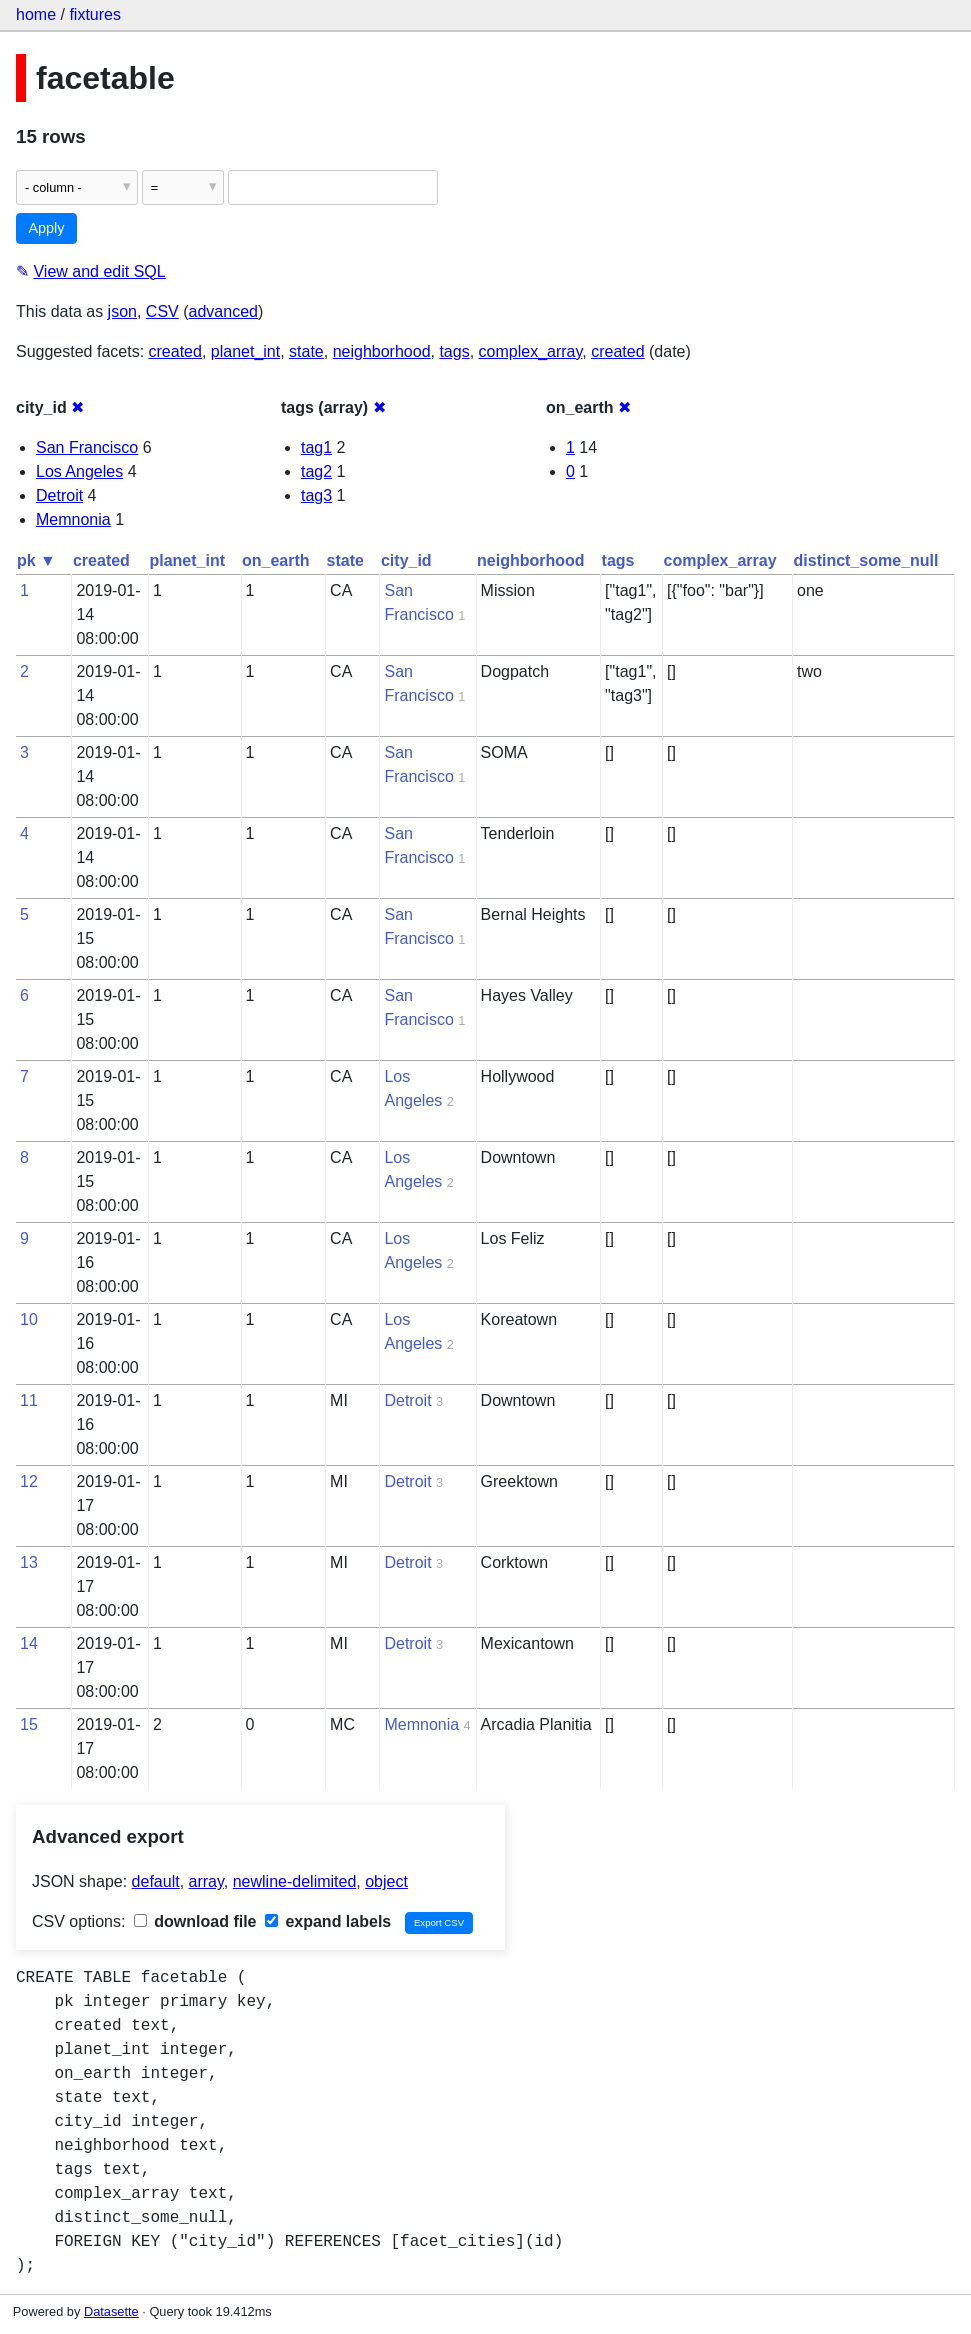 Image resolution: width=971 pixels, height=2334 pixels. I want to click on 14, so click(29, 1643).